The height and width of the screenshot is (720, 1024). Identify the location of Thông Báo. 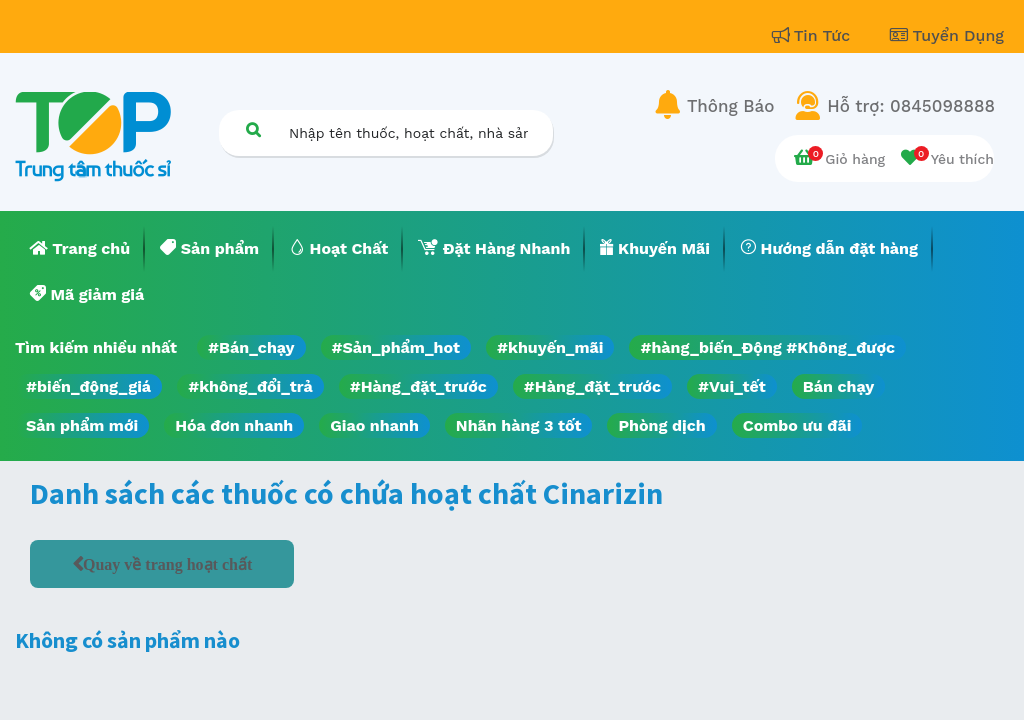
(730, 106).